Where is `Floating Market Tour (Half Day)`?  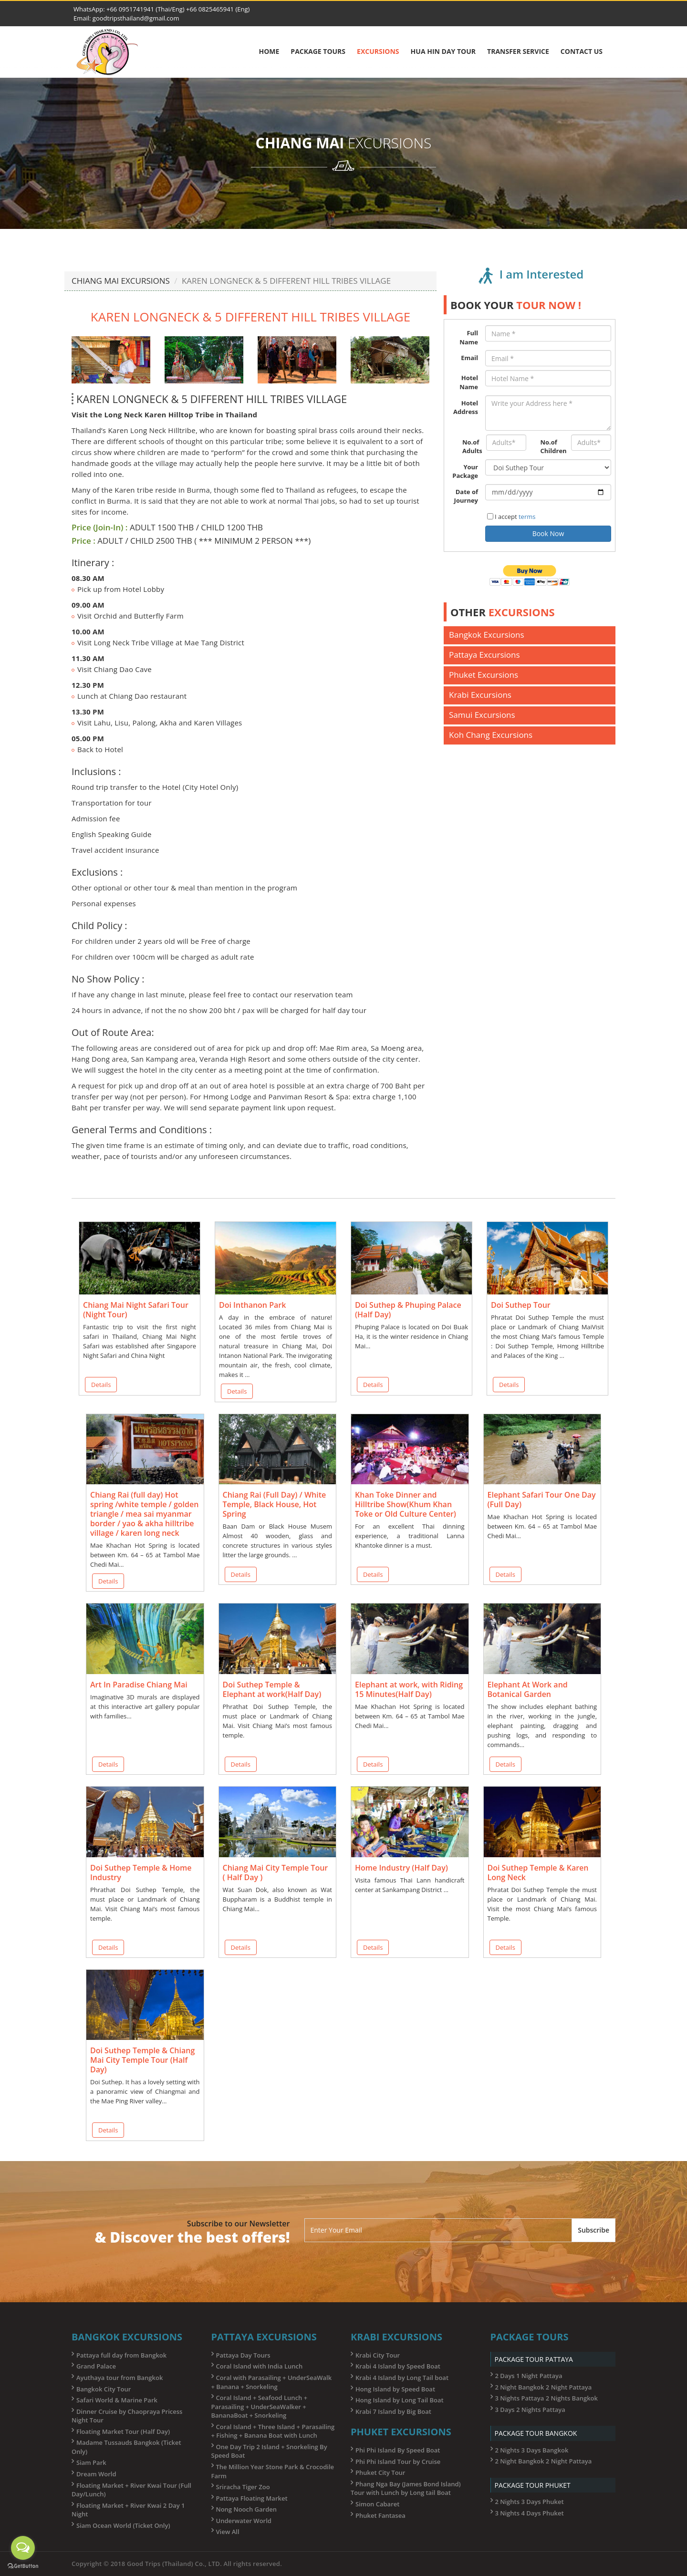
Floating Market Tour (Half Day) is located at coordinates (123, 2431).